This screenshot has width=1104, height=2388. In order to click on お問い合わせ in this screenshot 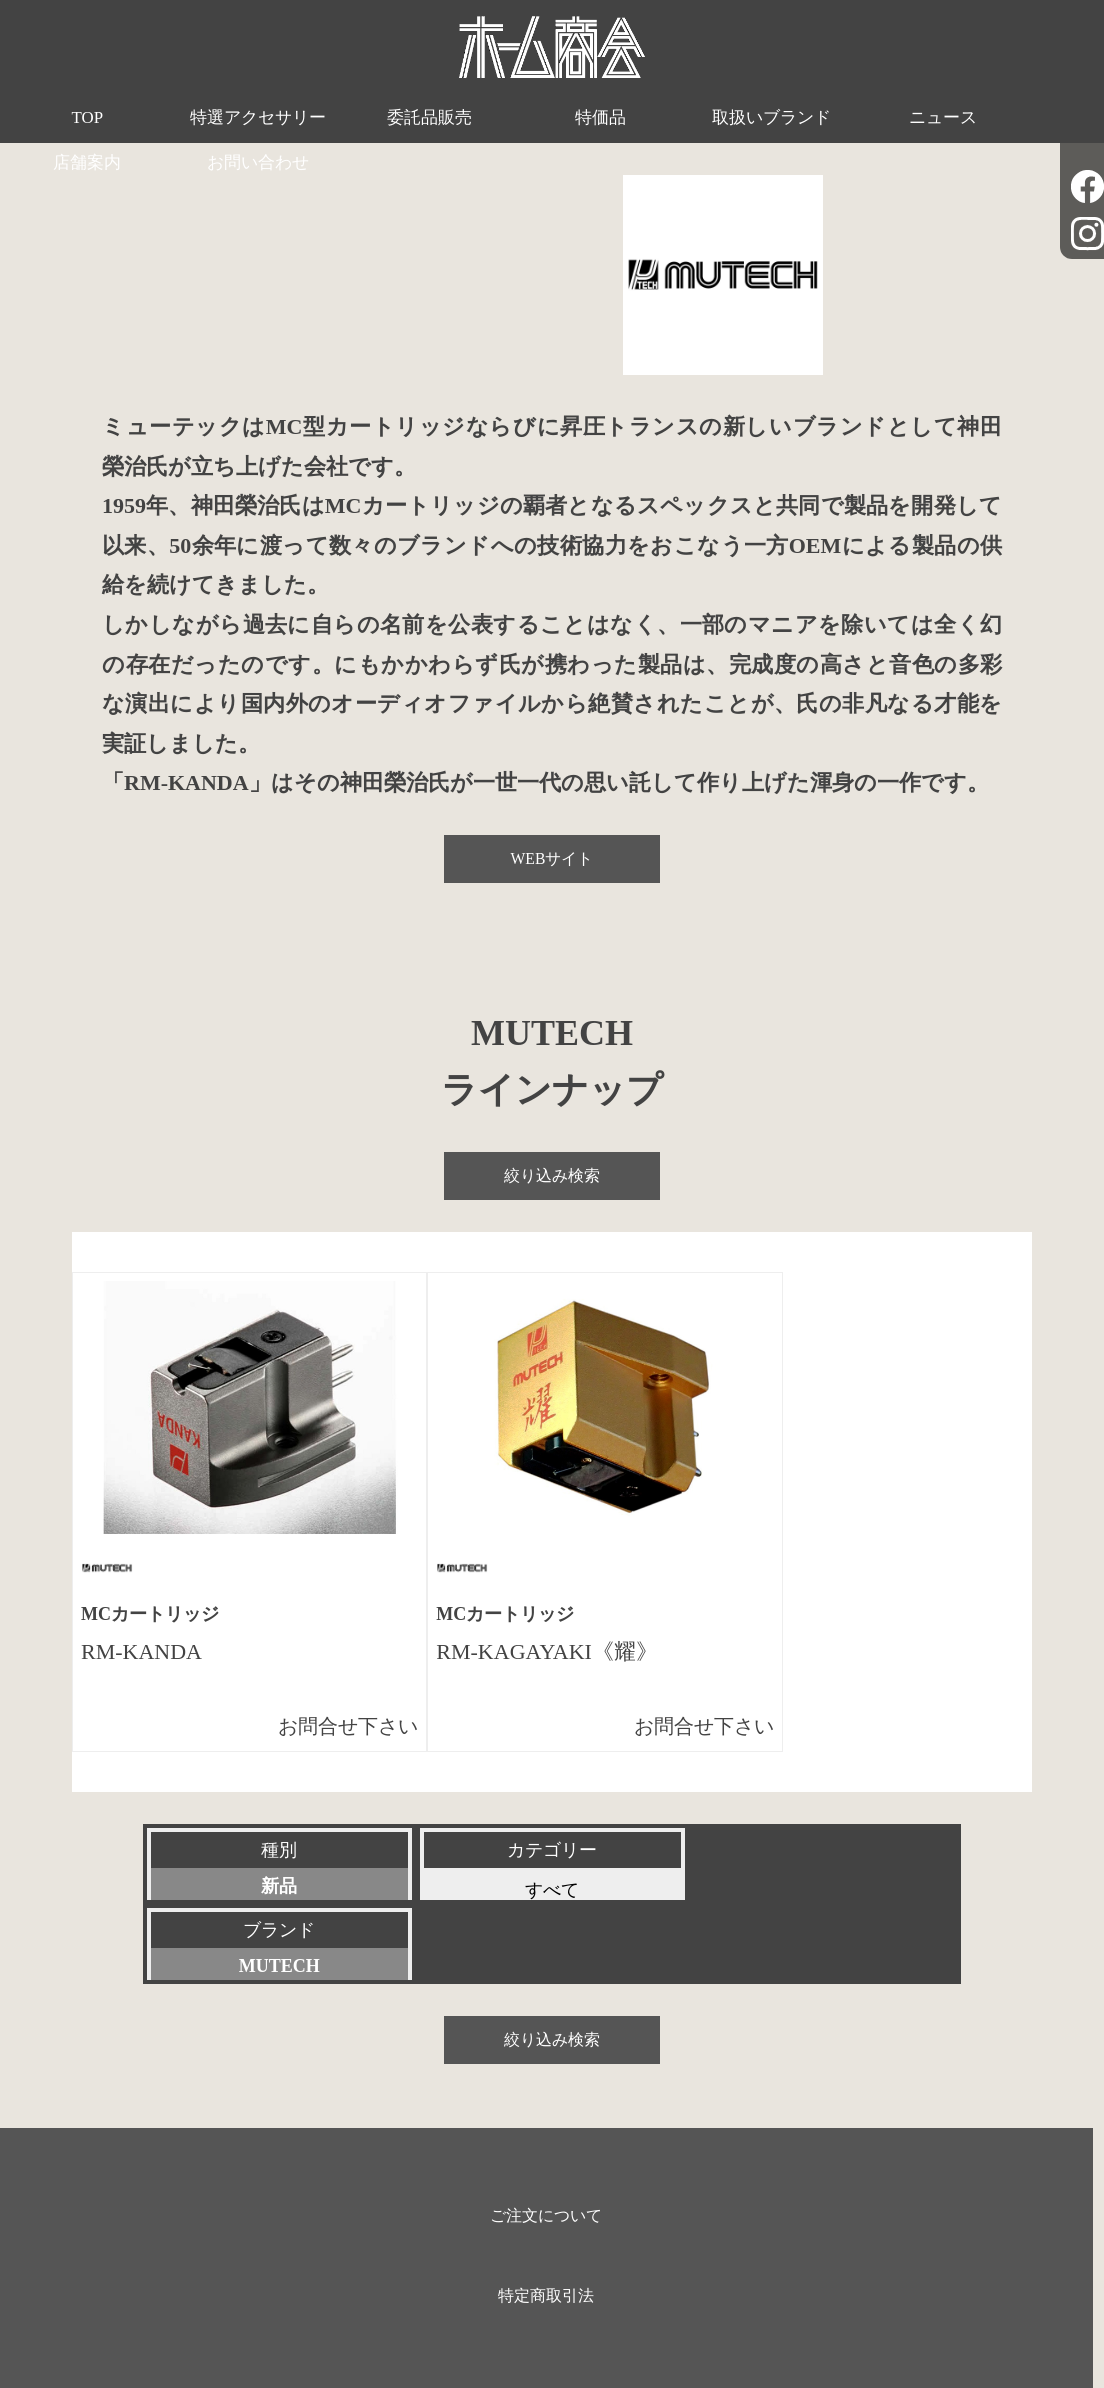, I will do `click(1035, 118)`.